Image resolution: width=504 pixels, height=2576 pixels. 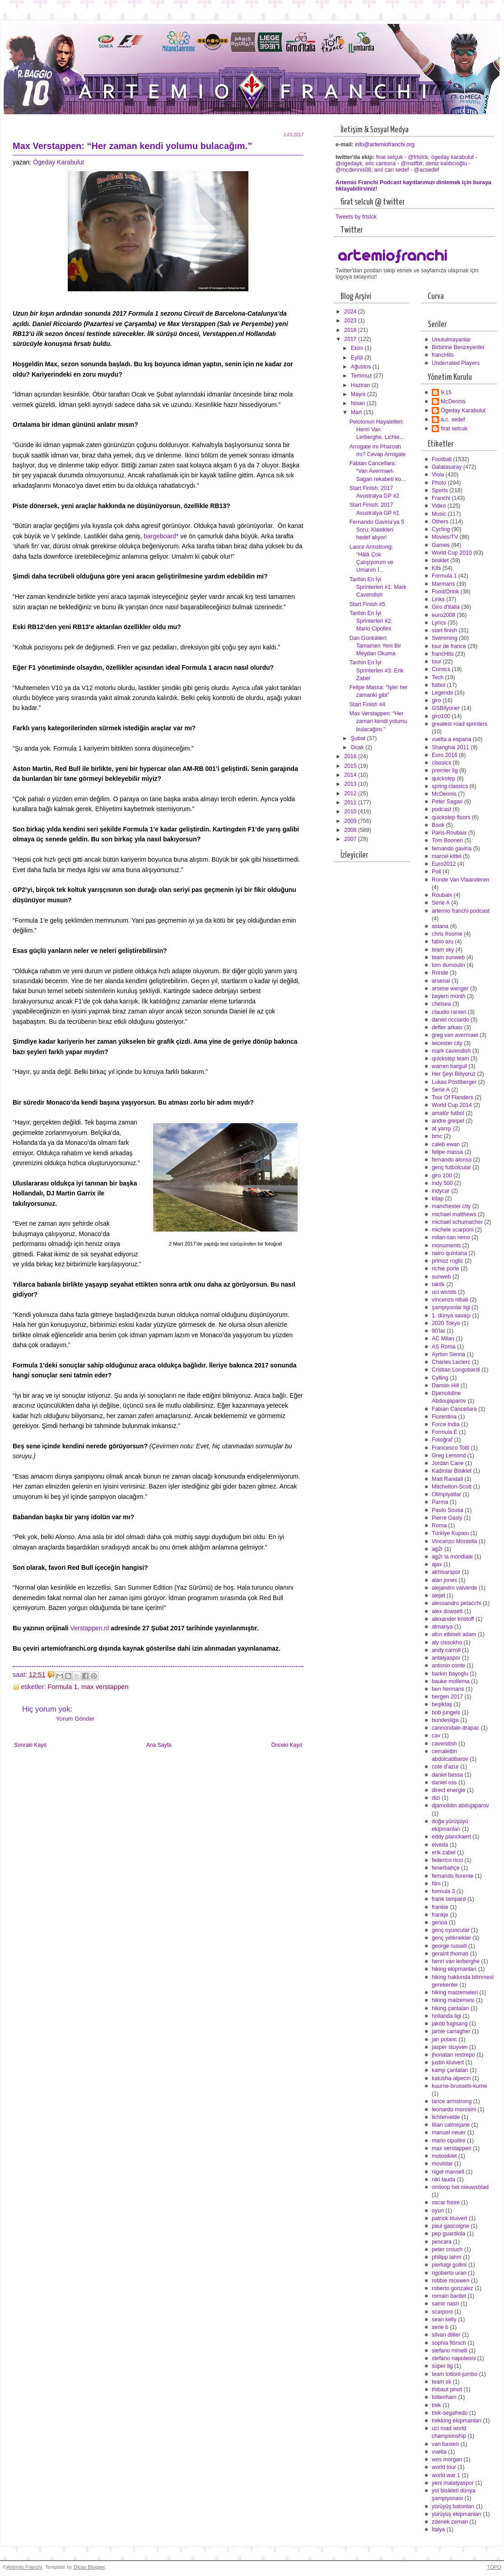 I want to click on Her Şeyi Biliyoruz, so click(x=454, y=1074).